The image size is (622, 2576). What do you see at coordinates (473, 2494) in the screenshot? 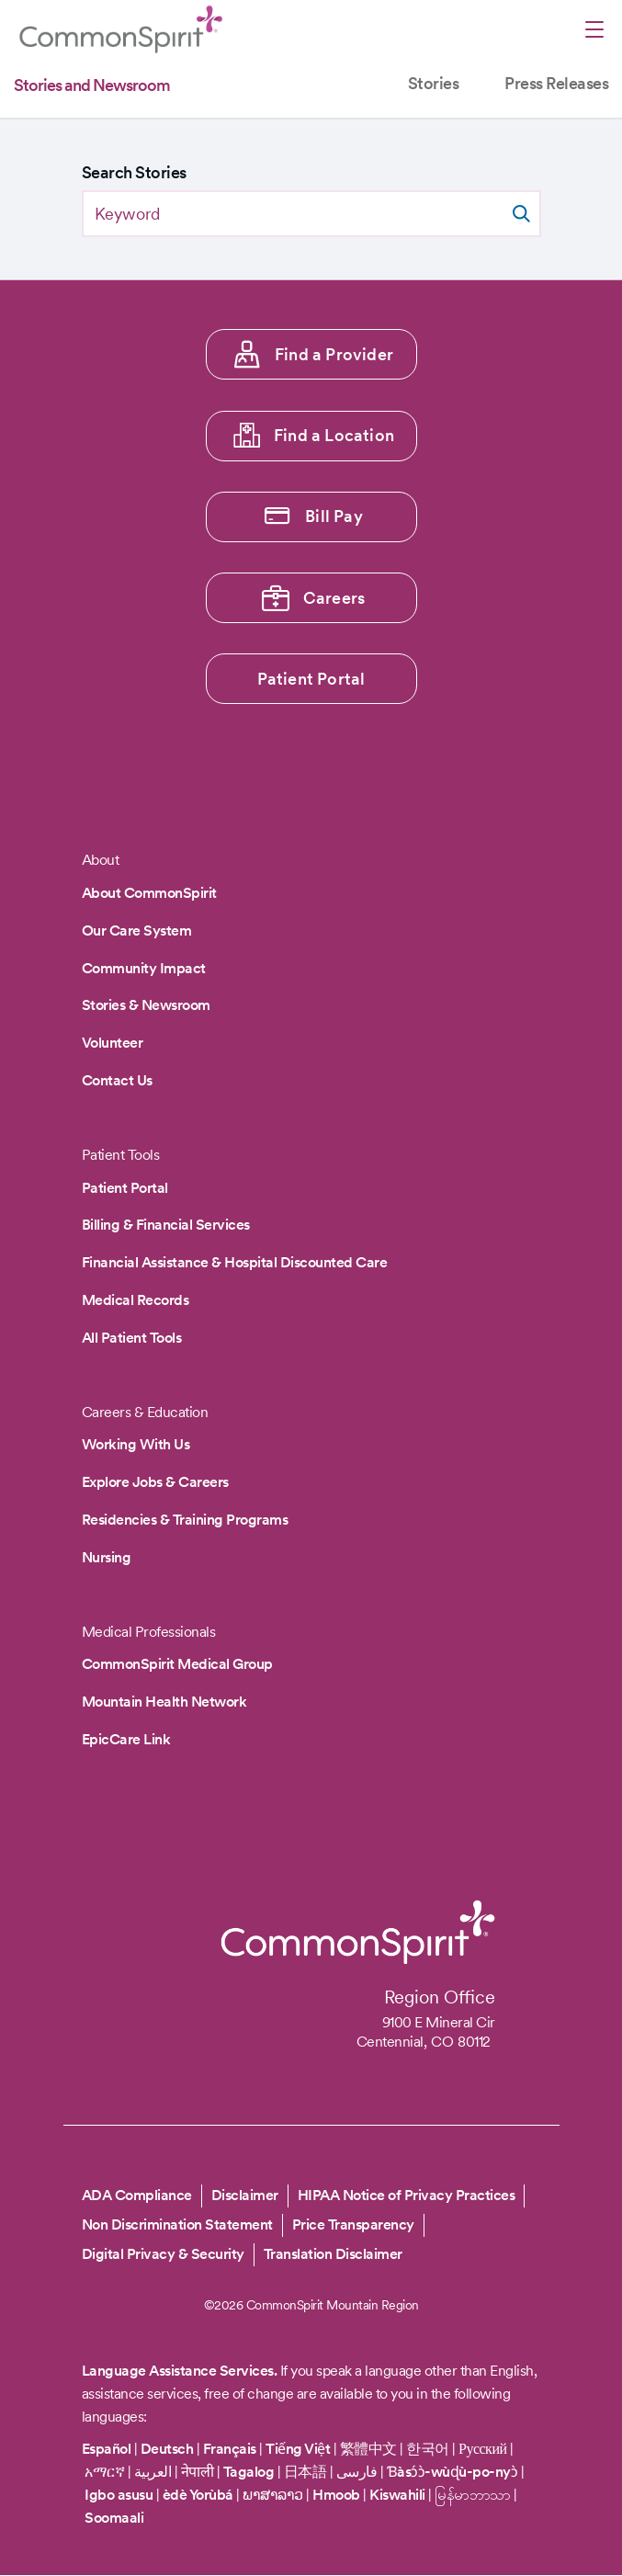
I see `မြန်မာဘာသာ` at bounding box center [473, 2494].